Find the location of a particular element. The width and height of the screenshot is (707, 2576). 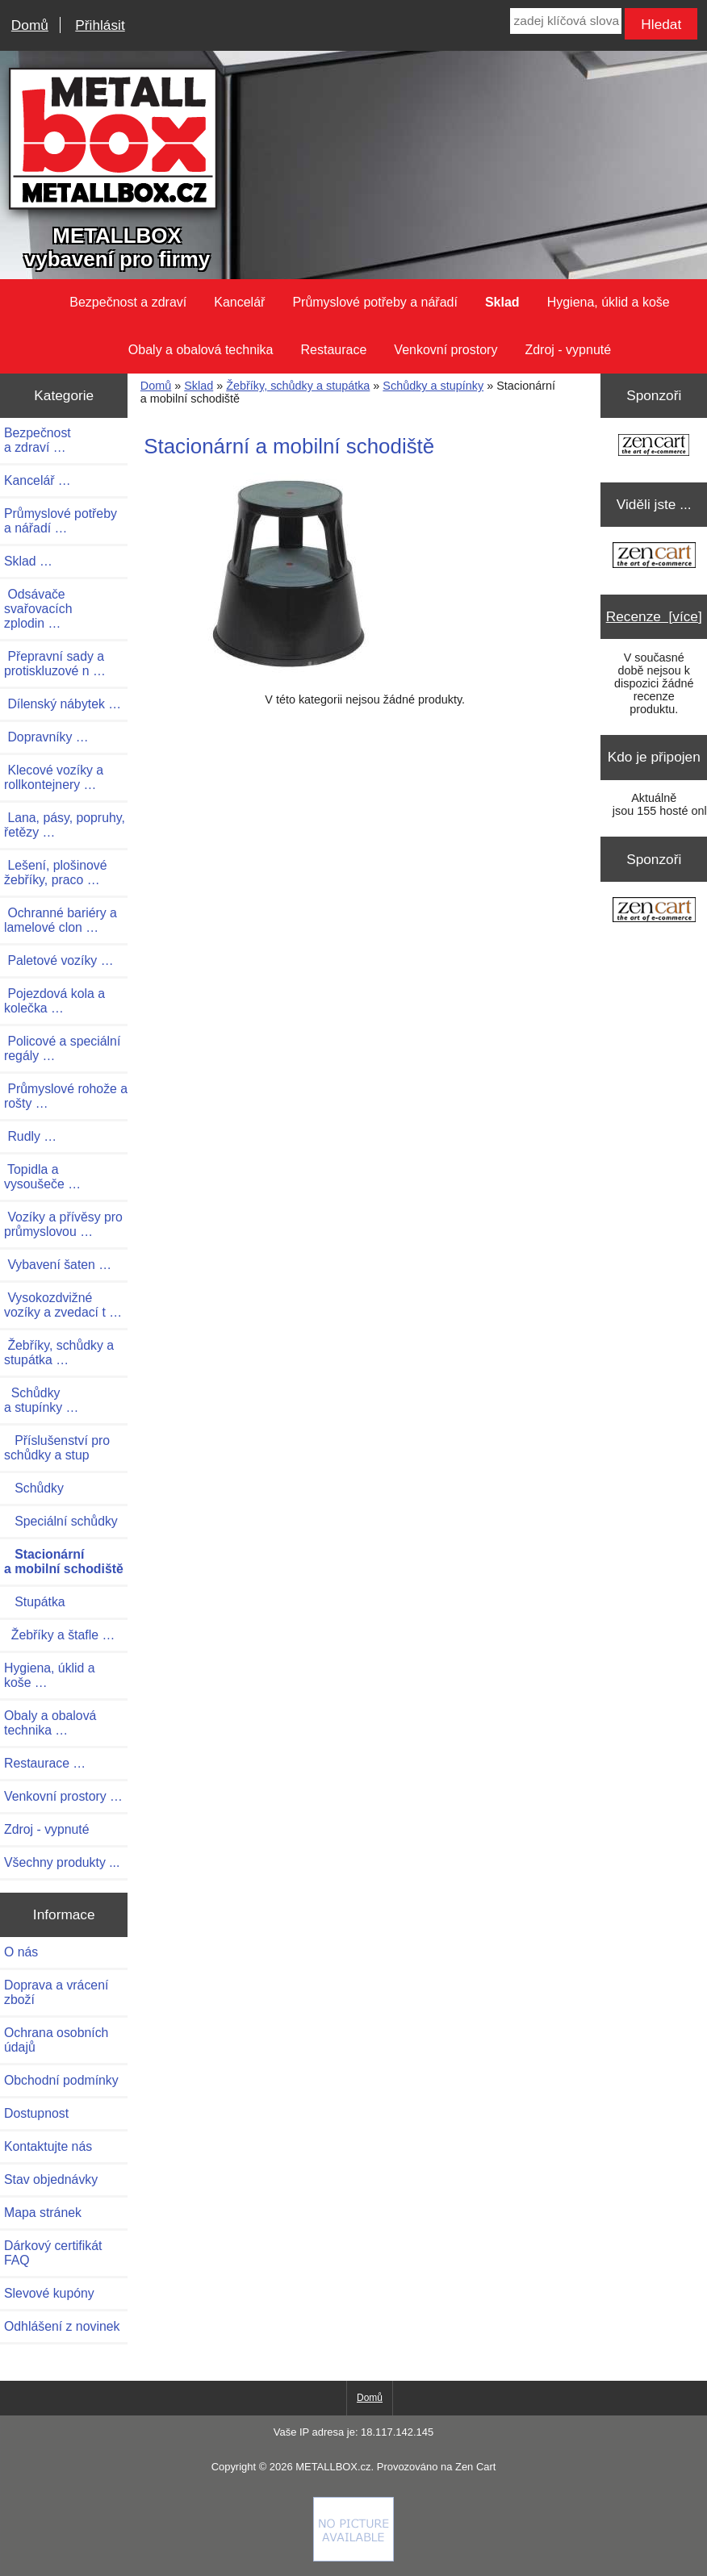

Restaurace … is located at coordinates (45, 1763).